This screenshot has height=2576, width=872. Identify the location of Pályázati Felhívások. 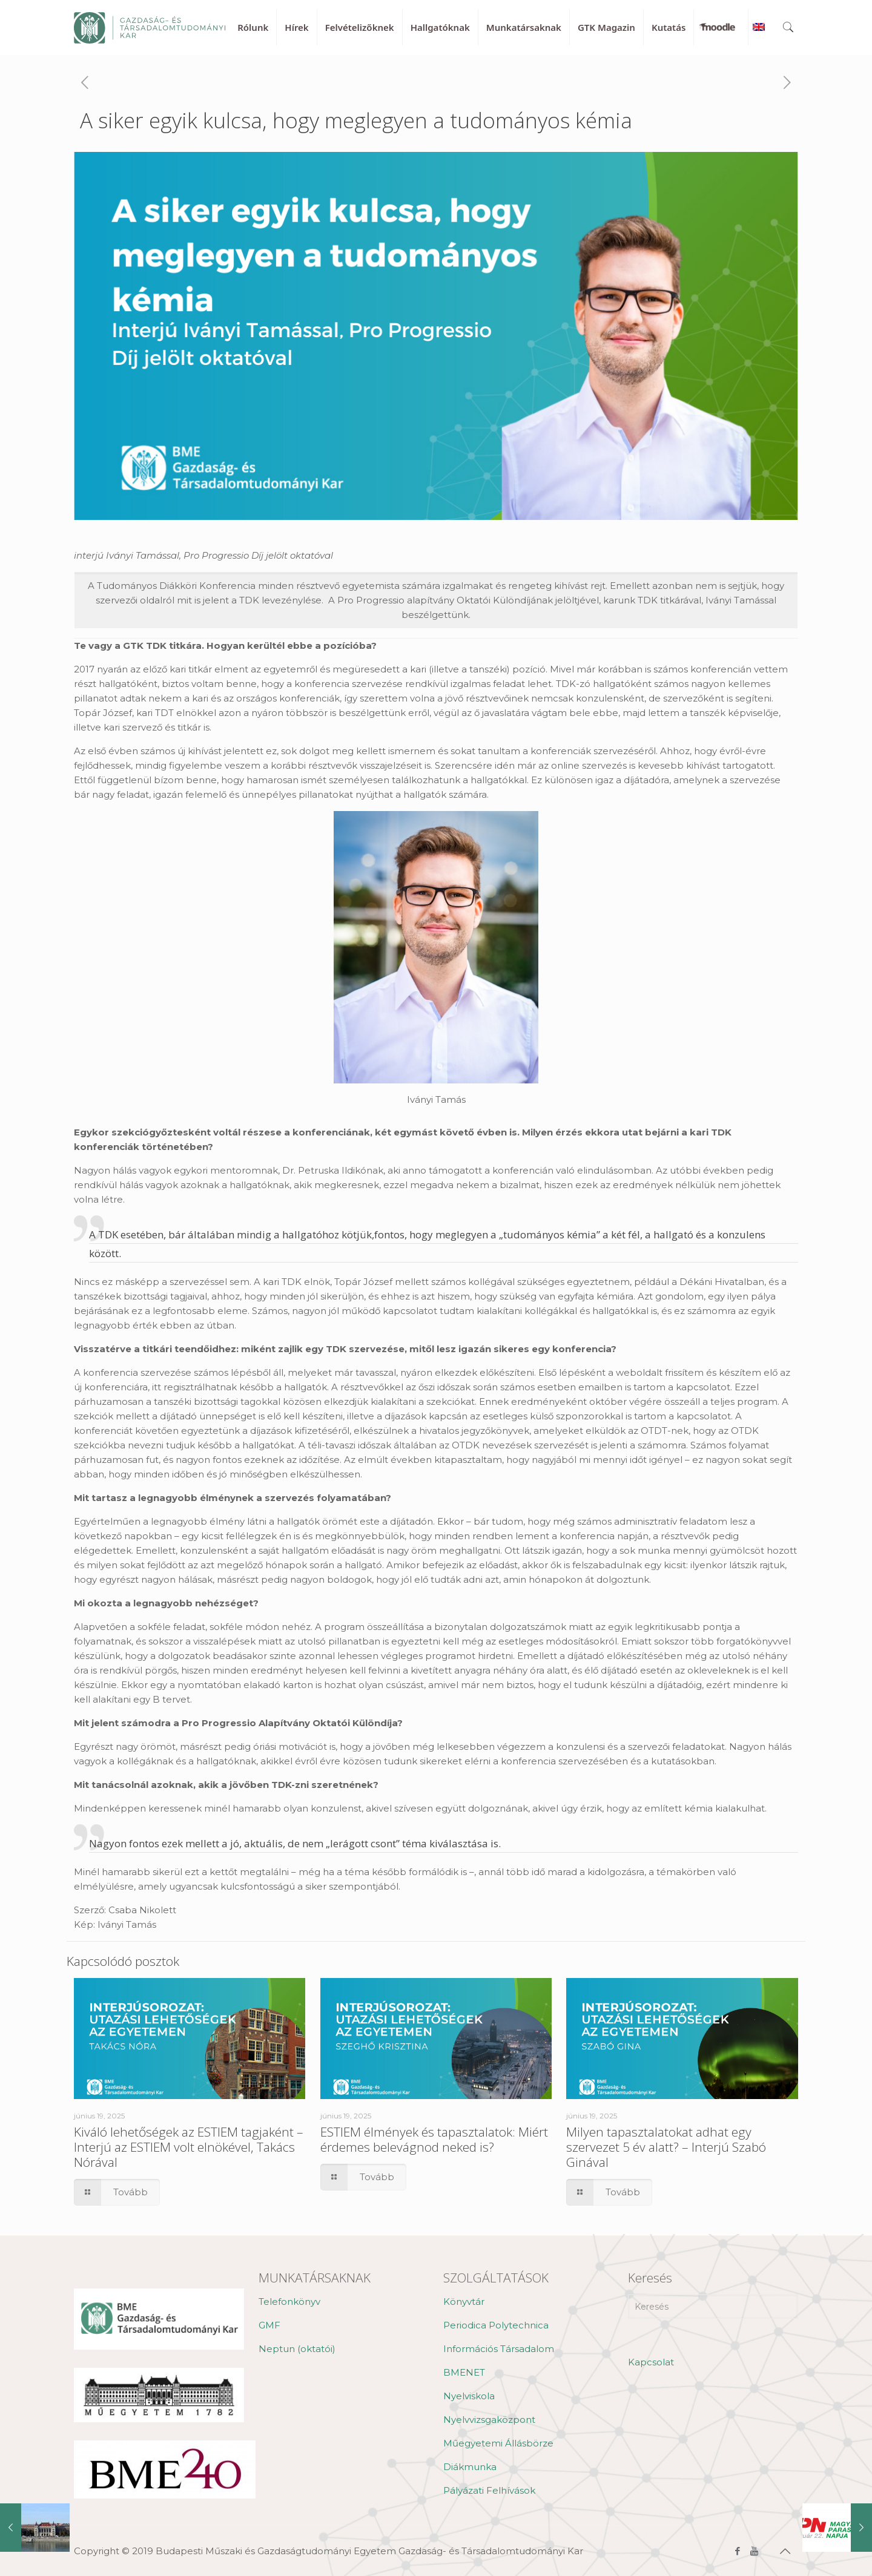
(489, 2490).